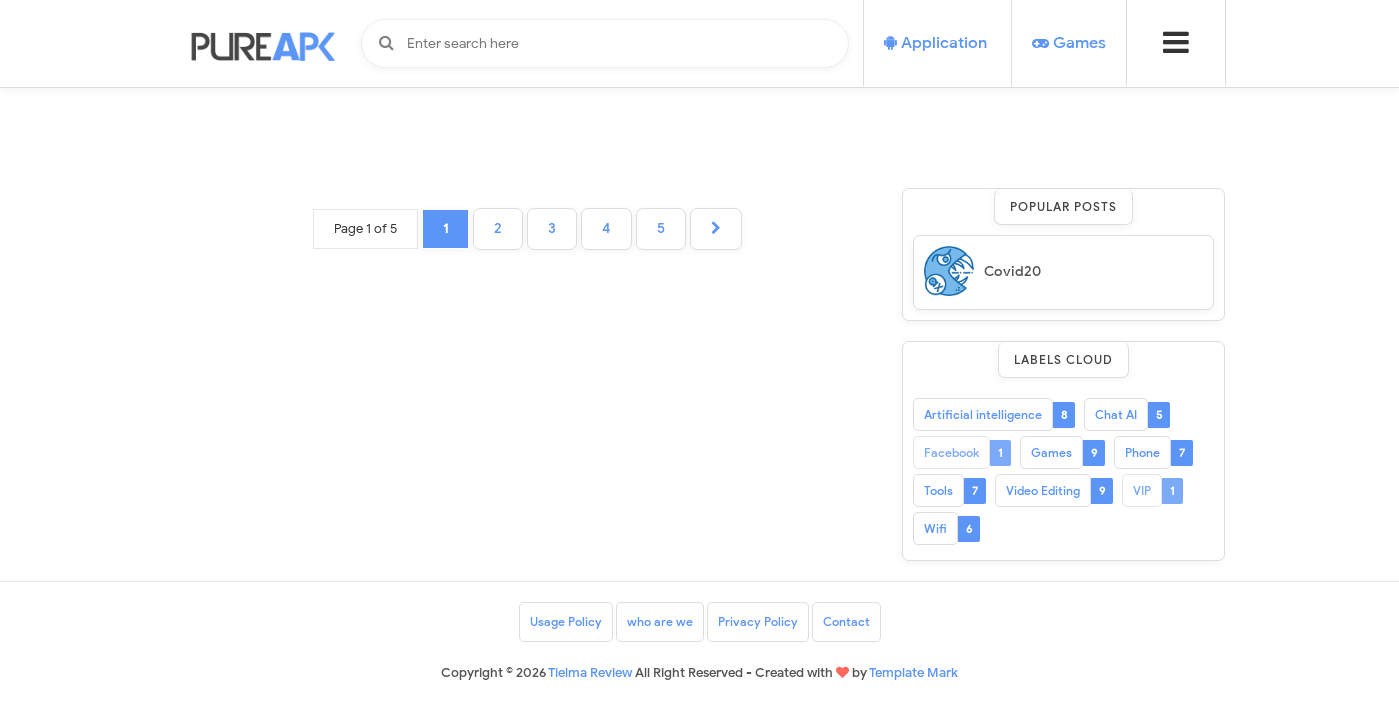 The width and height of the screenshot is (1399, 720). What do you see at coordinates (951, 452) in the screenshot?
I see `Facebook` at bounding box center [951, 452].